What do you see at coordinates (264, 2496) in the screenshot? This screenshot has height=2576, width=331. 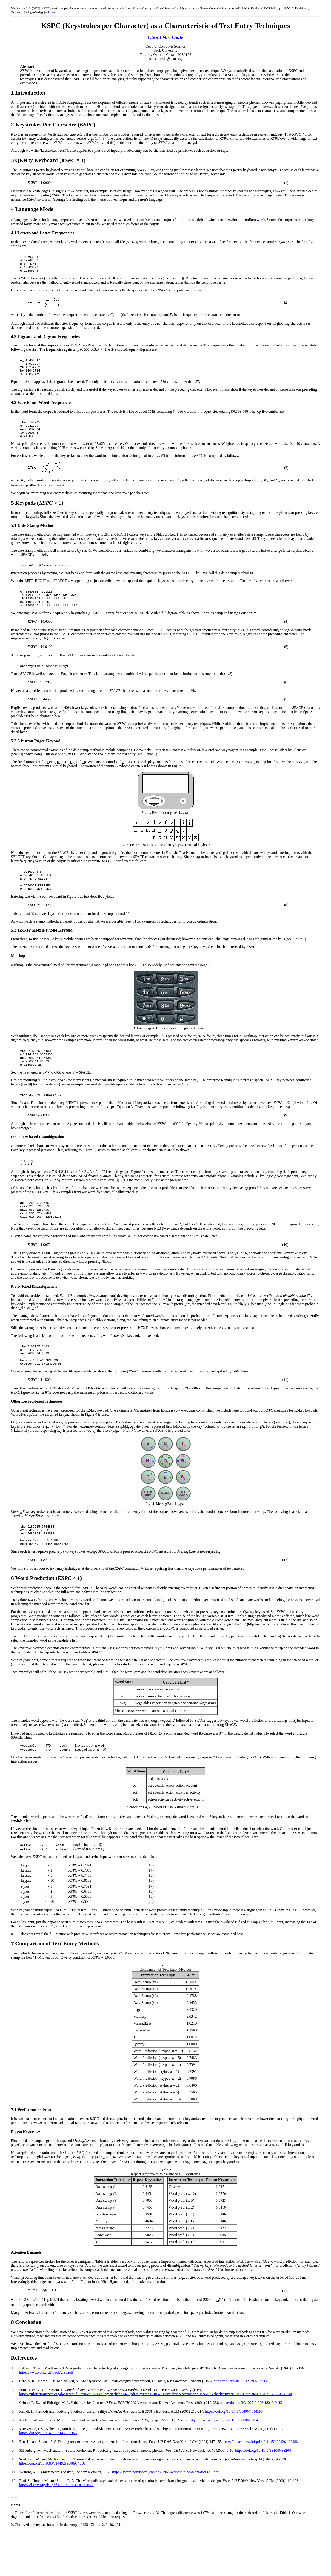 I see `https://doi.org/10.1145/332040.332044` at bounding box center [264, 2496].